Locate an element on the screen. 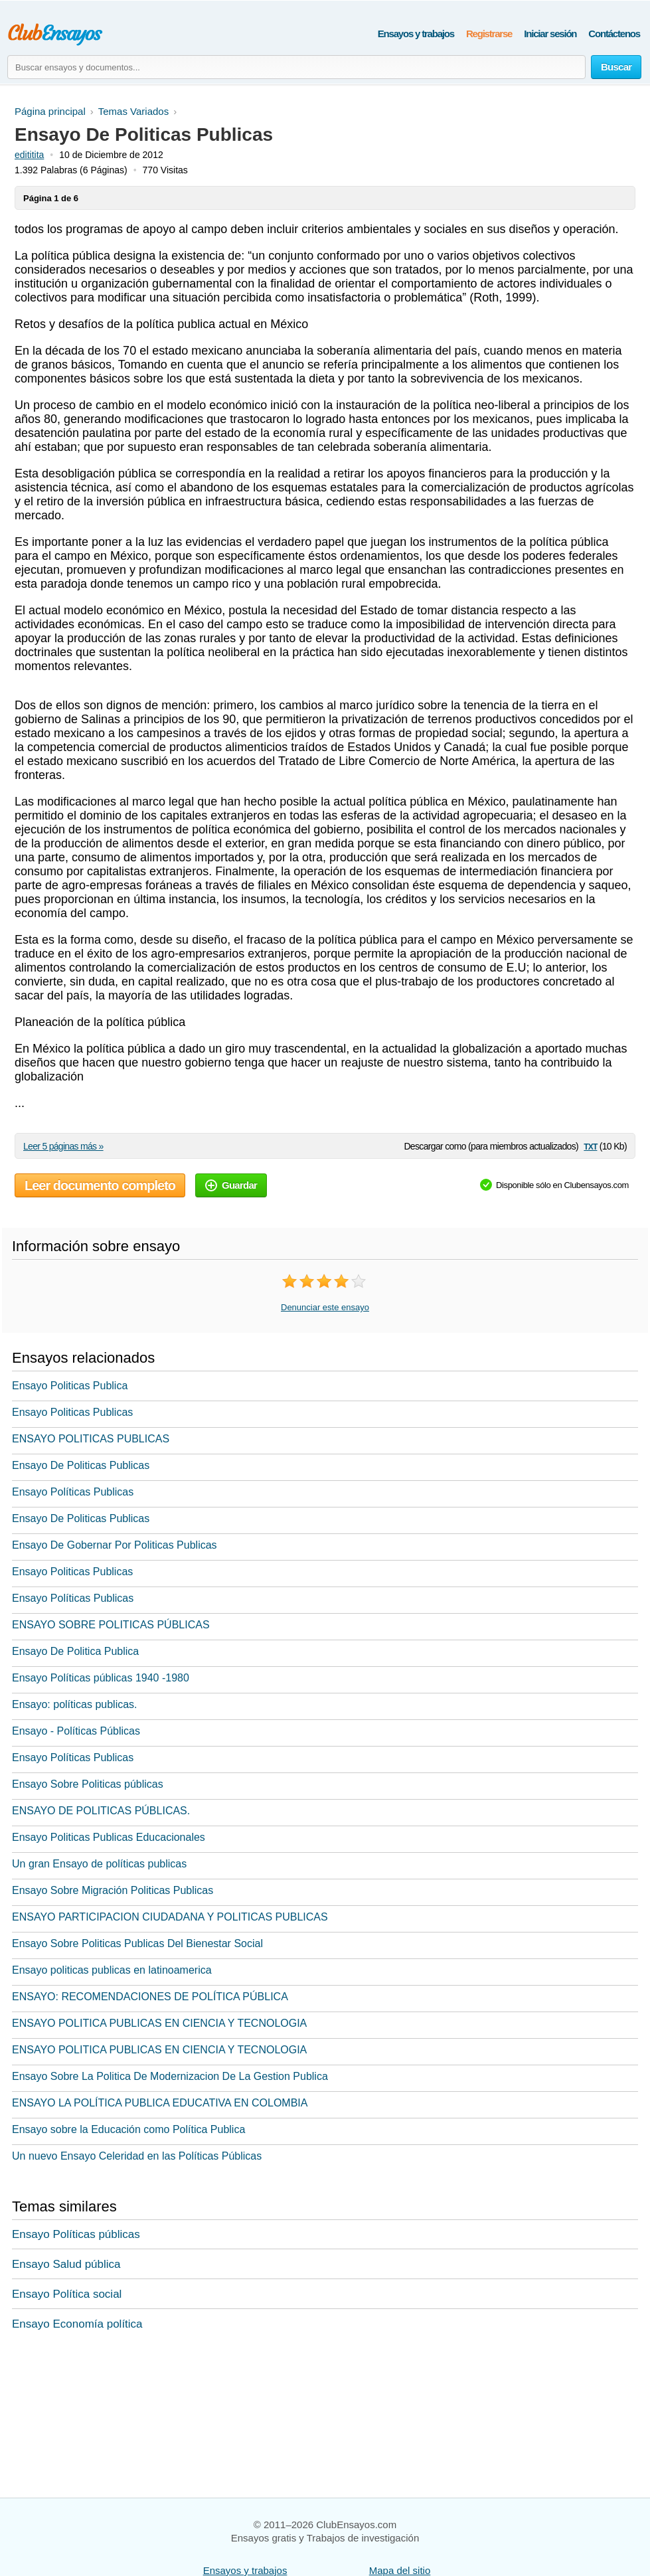 The height and width of the screenshot is (2576, 650). Un gran Ensayo de políticas publicas is located at coordinates (99, 1863).